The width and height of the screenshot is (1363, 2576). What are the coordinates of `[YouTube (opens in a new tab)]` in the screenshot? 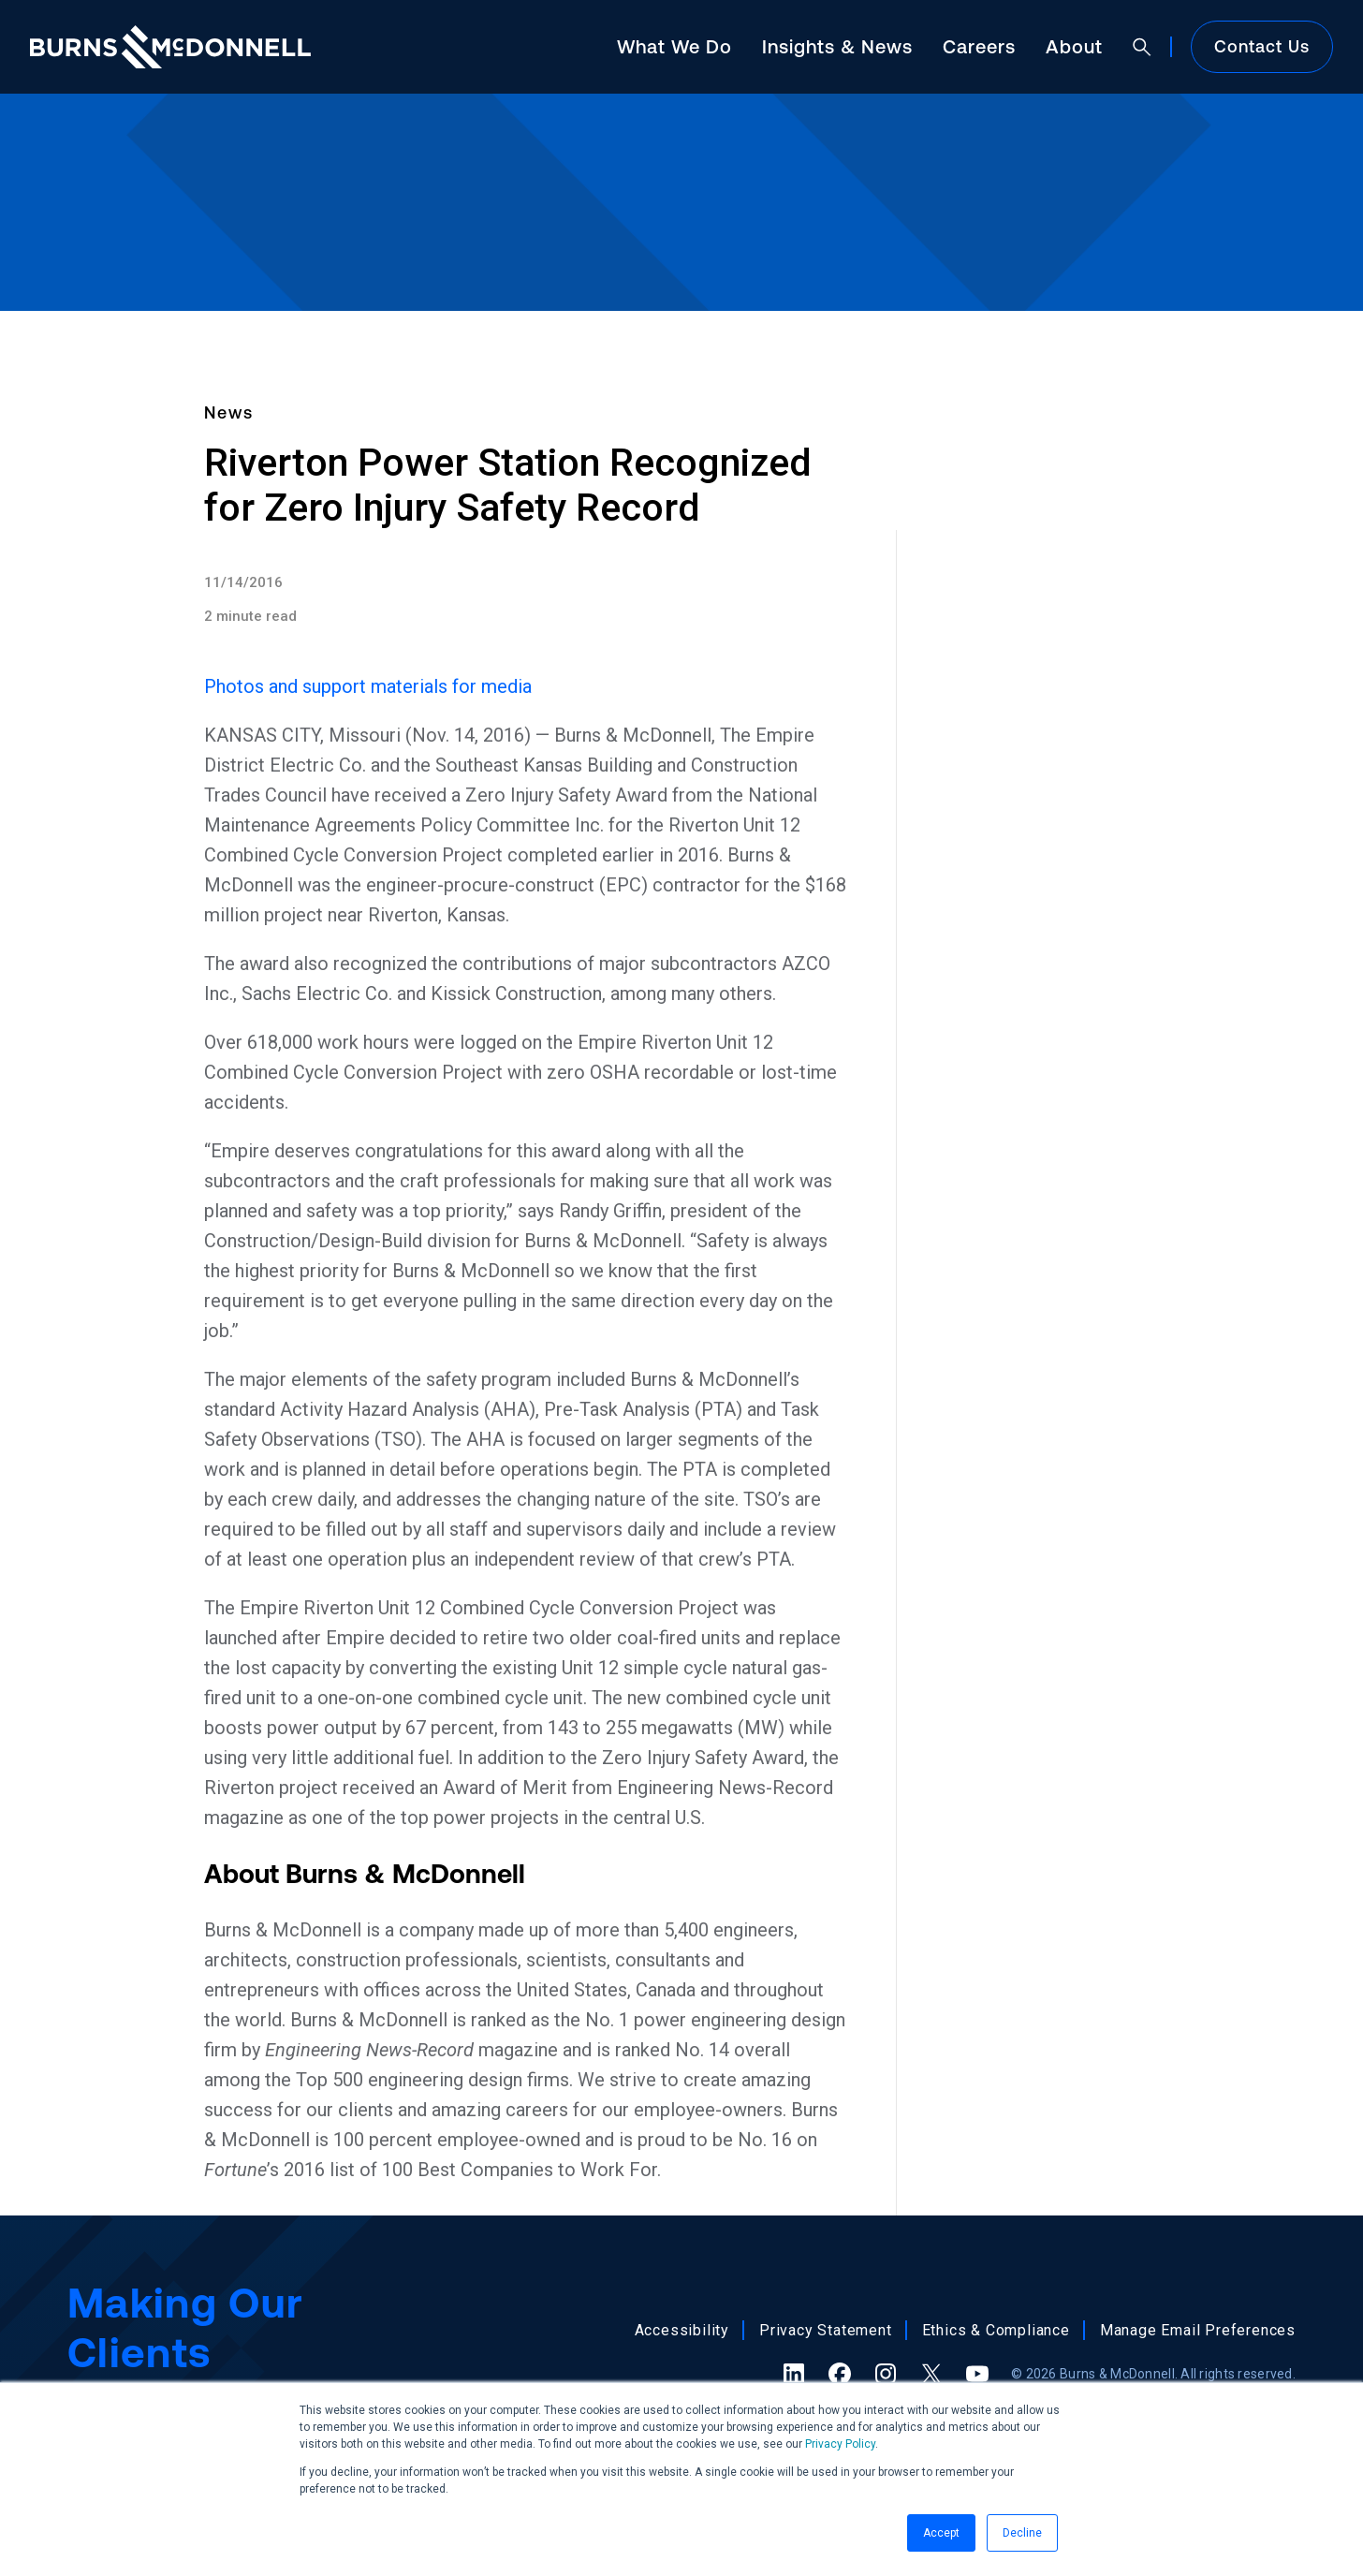 It's located at (977, 2374).